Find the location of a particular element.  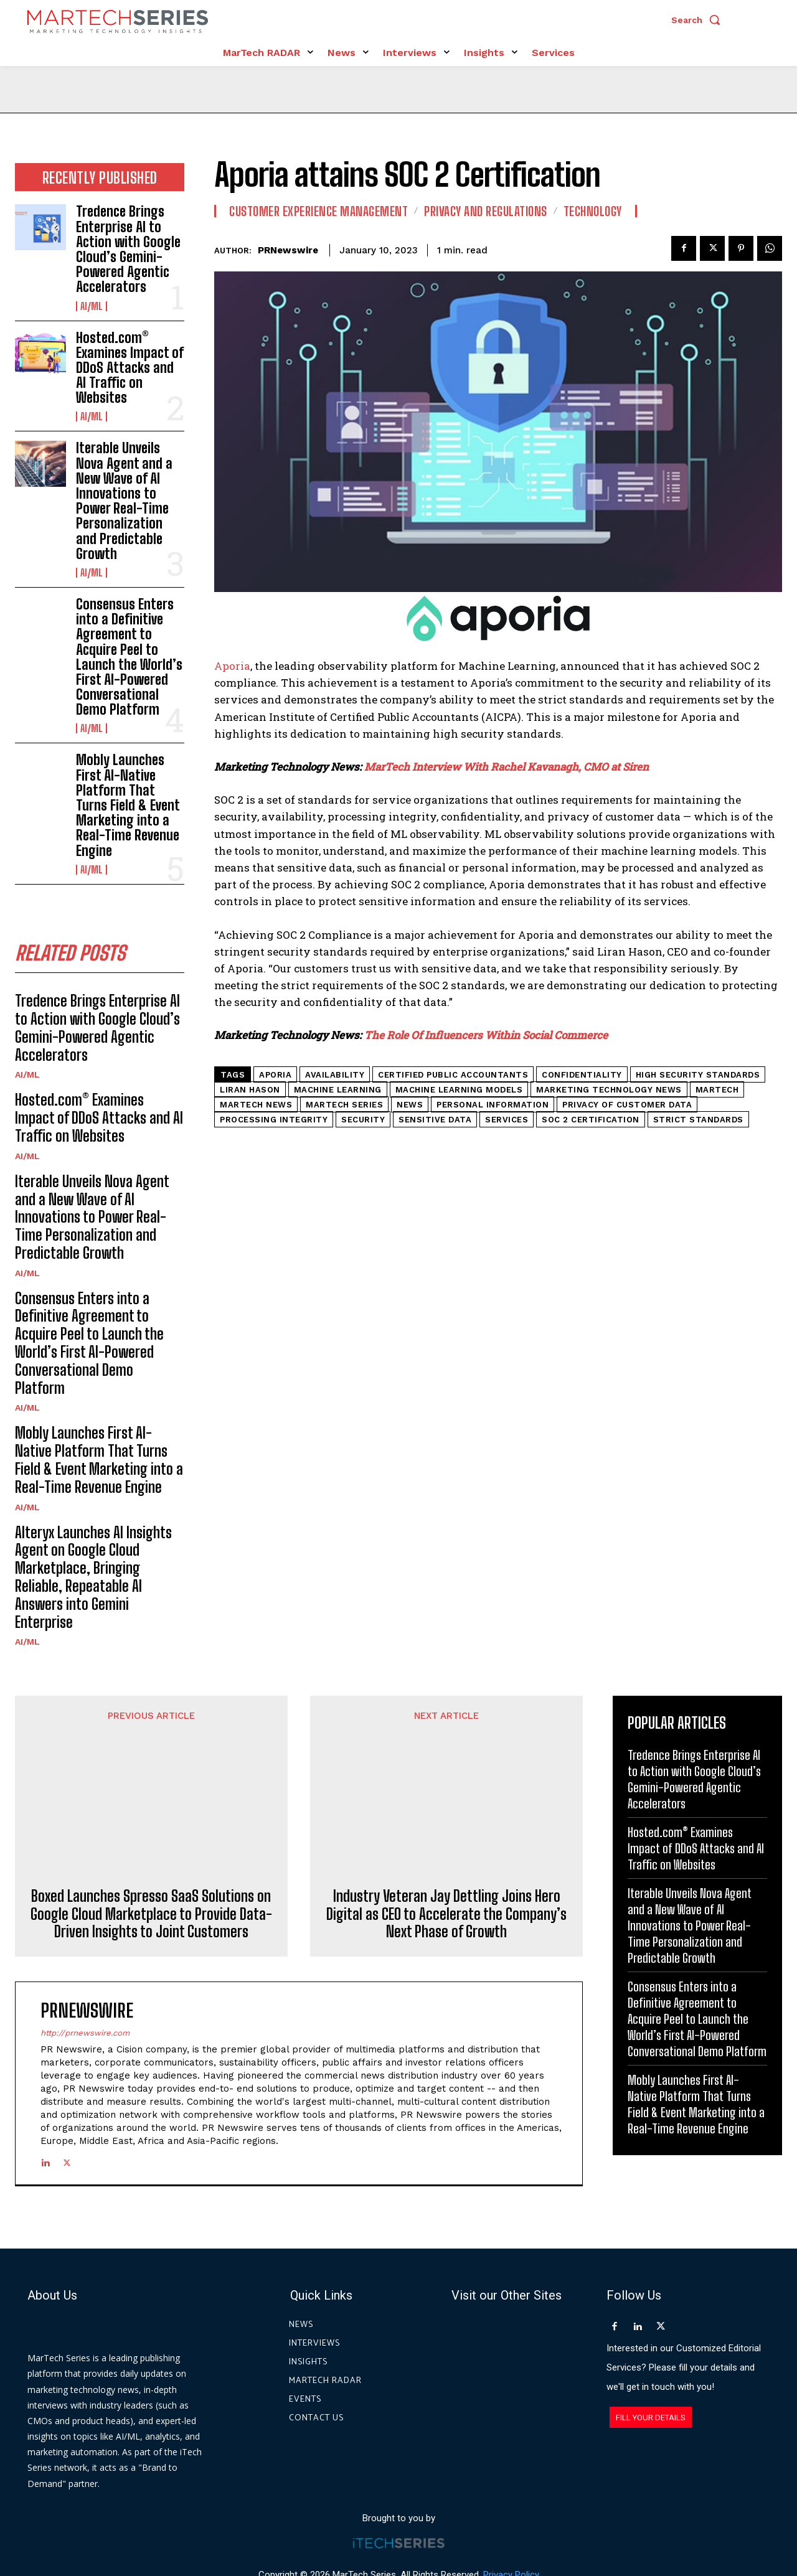

aporia is located at coordinates (275, 1074).